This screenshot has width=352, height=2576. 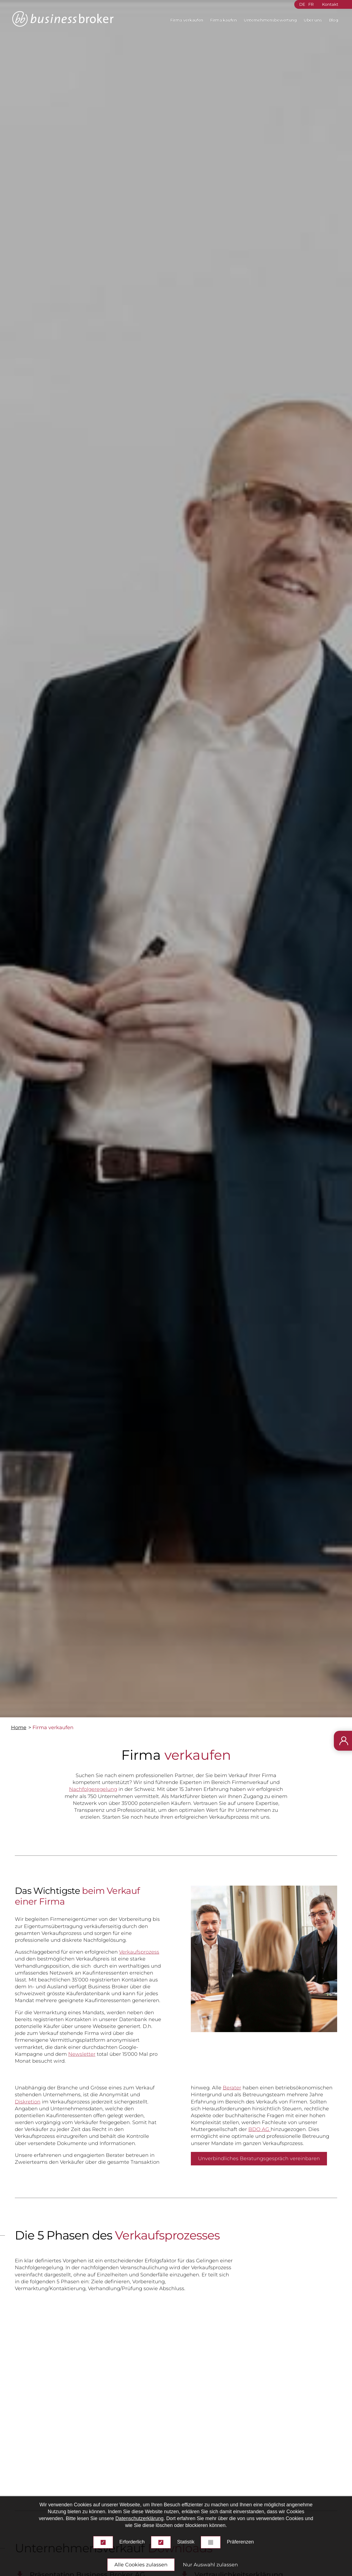 I want to click on Verkaufsprozess, so click(x=139, y=1952).